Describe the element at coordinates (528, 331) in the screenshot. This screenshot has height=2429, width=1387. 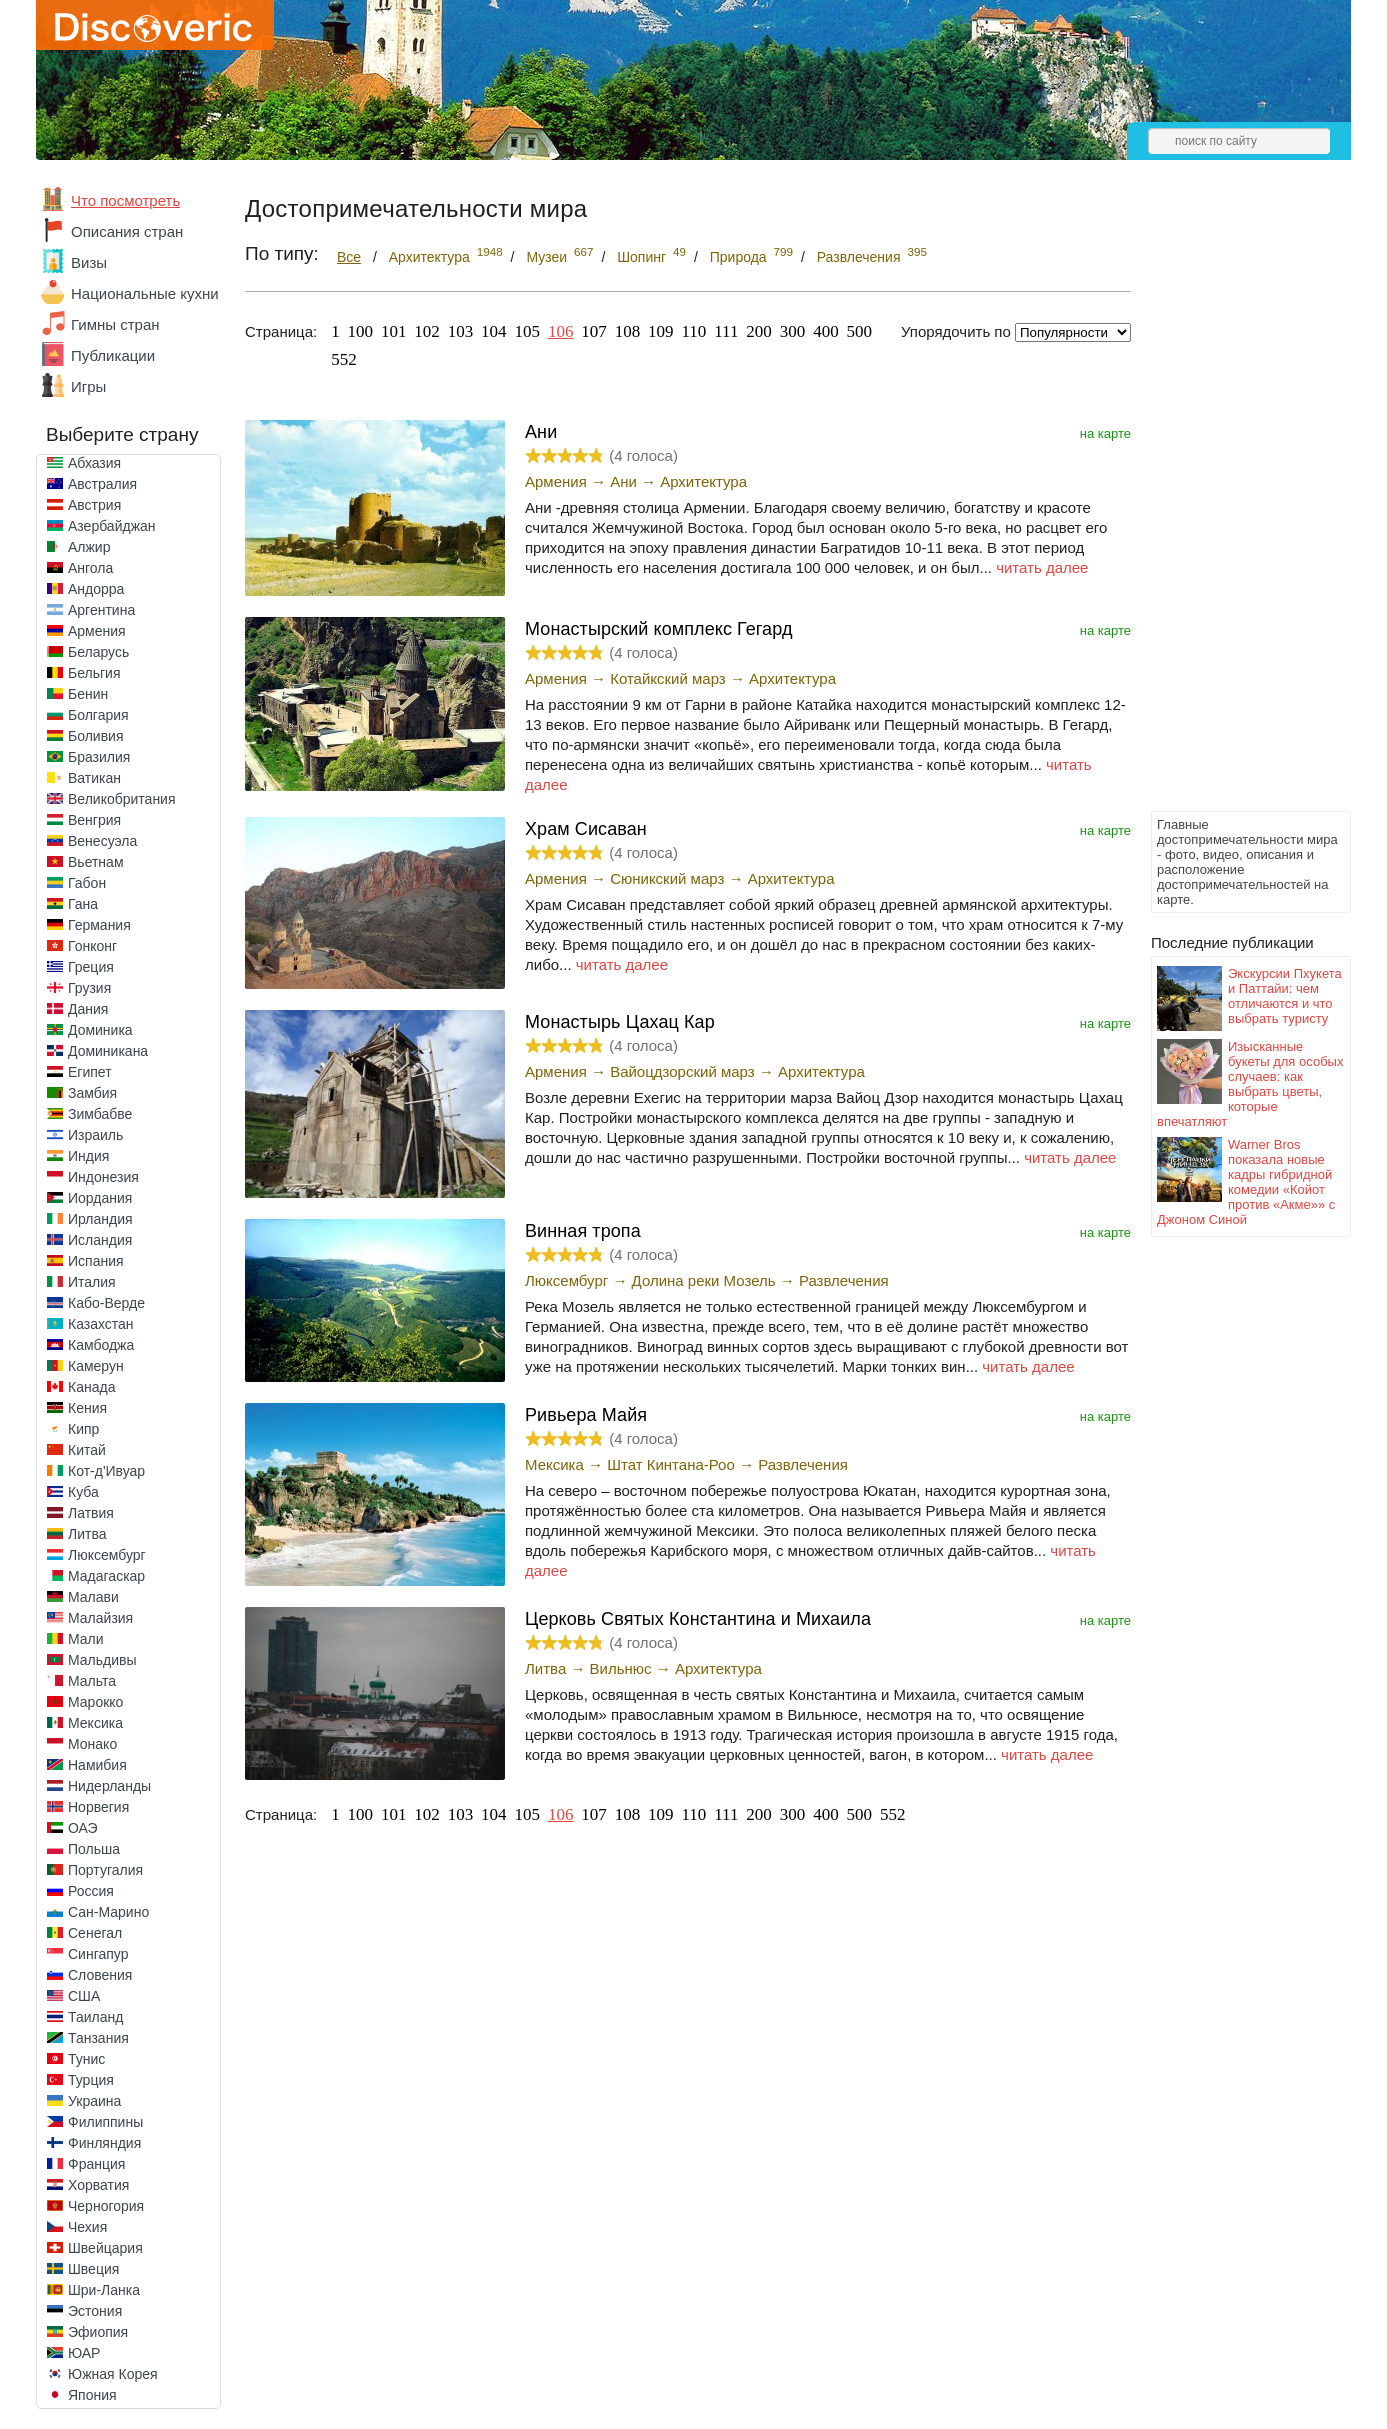
I see `105` at that location.